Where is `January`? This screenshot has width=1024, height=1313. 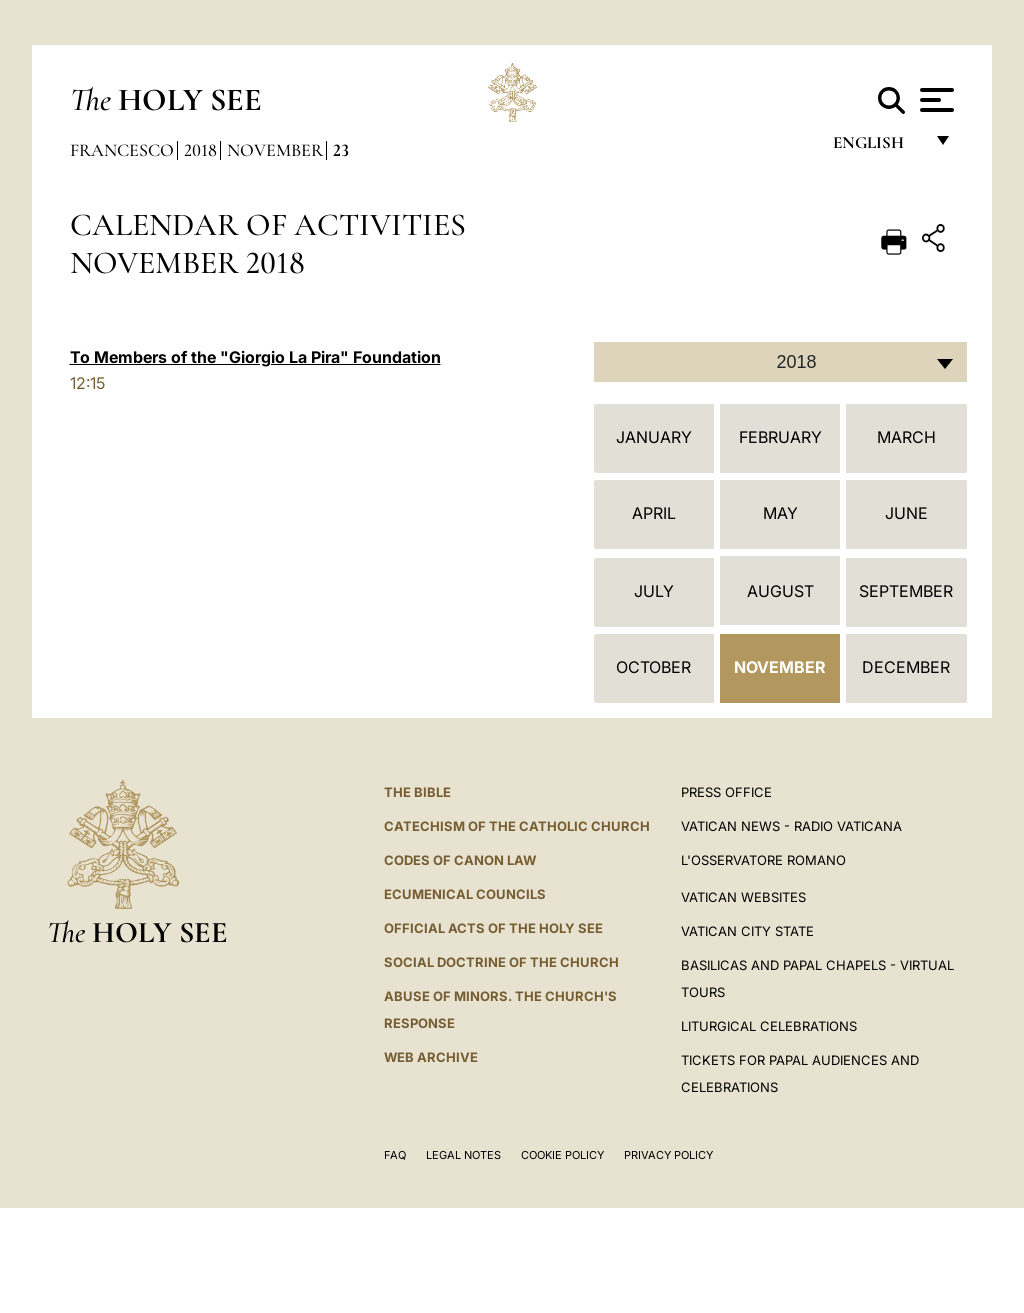
January is located at coordinates (654, 437).